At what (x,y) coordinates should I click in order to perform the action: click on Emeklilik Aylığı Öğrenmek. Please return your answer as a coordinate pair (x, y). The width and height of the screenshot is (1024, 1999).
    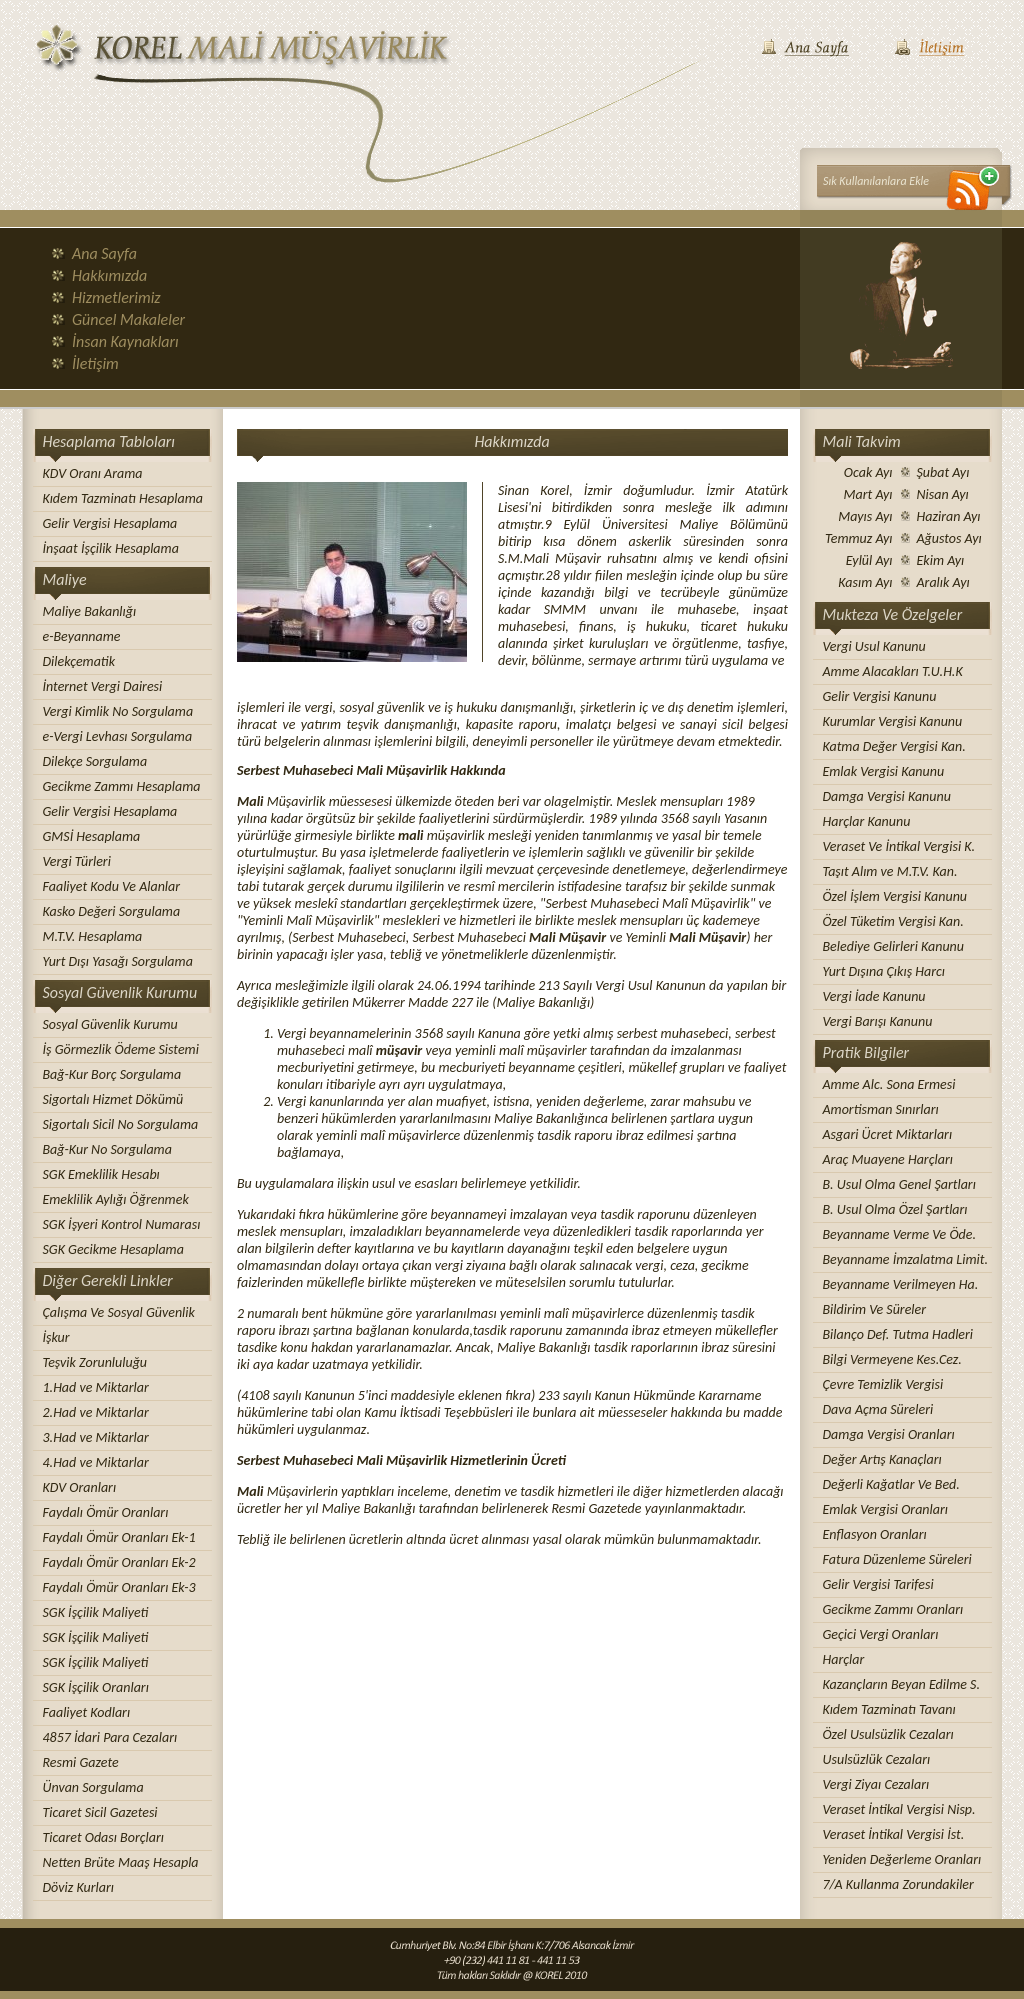
    Looking at the image, I should click on (116, 1199).